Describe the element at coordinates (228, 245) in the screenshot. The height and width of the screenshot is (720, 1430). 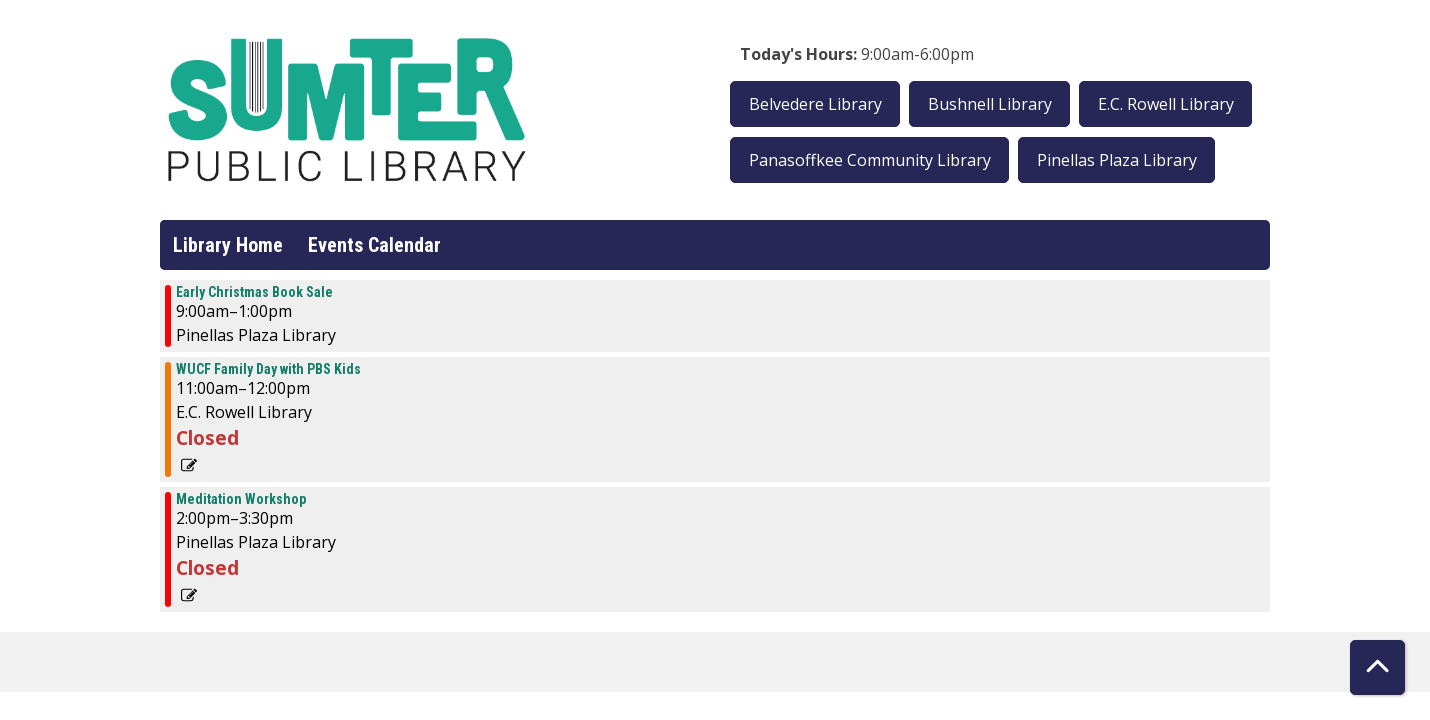
I see `Library Home` at that location.